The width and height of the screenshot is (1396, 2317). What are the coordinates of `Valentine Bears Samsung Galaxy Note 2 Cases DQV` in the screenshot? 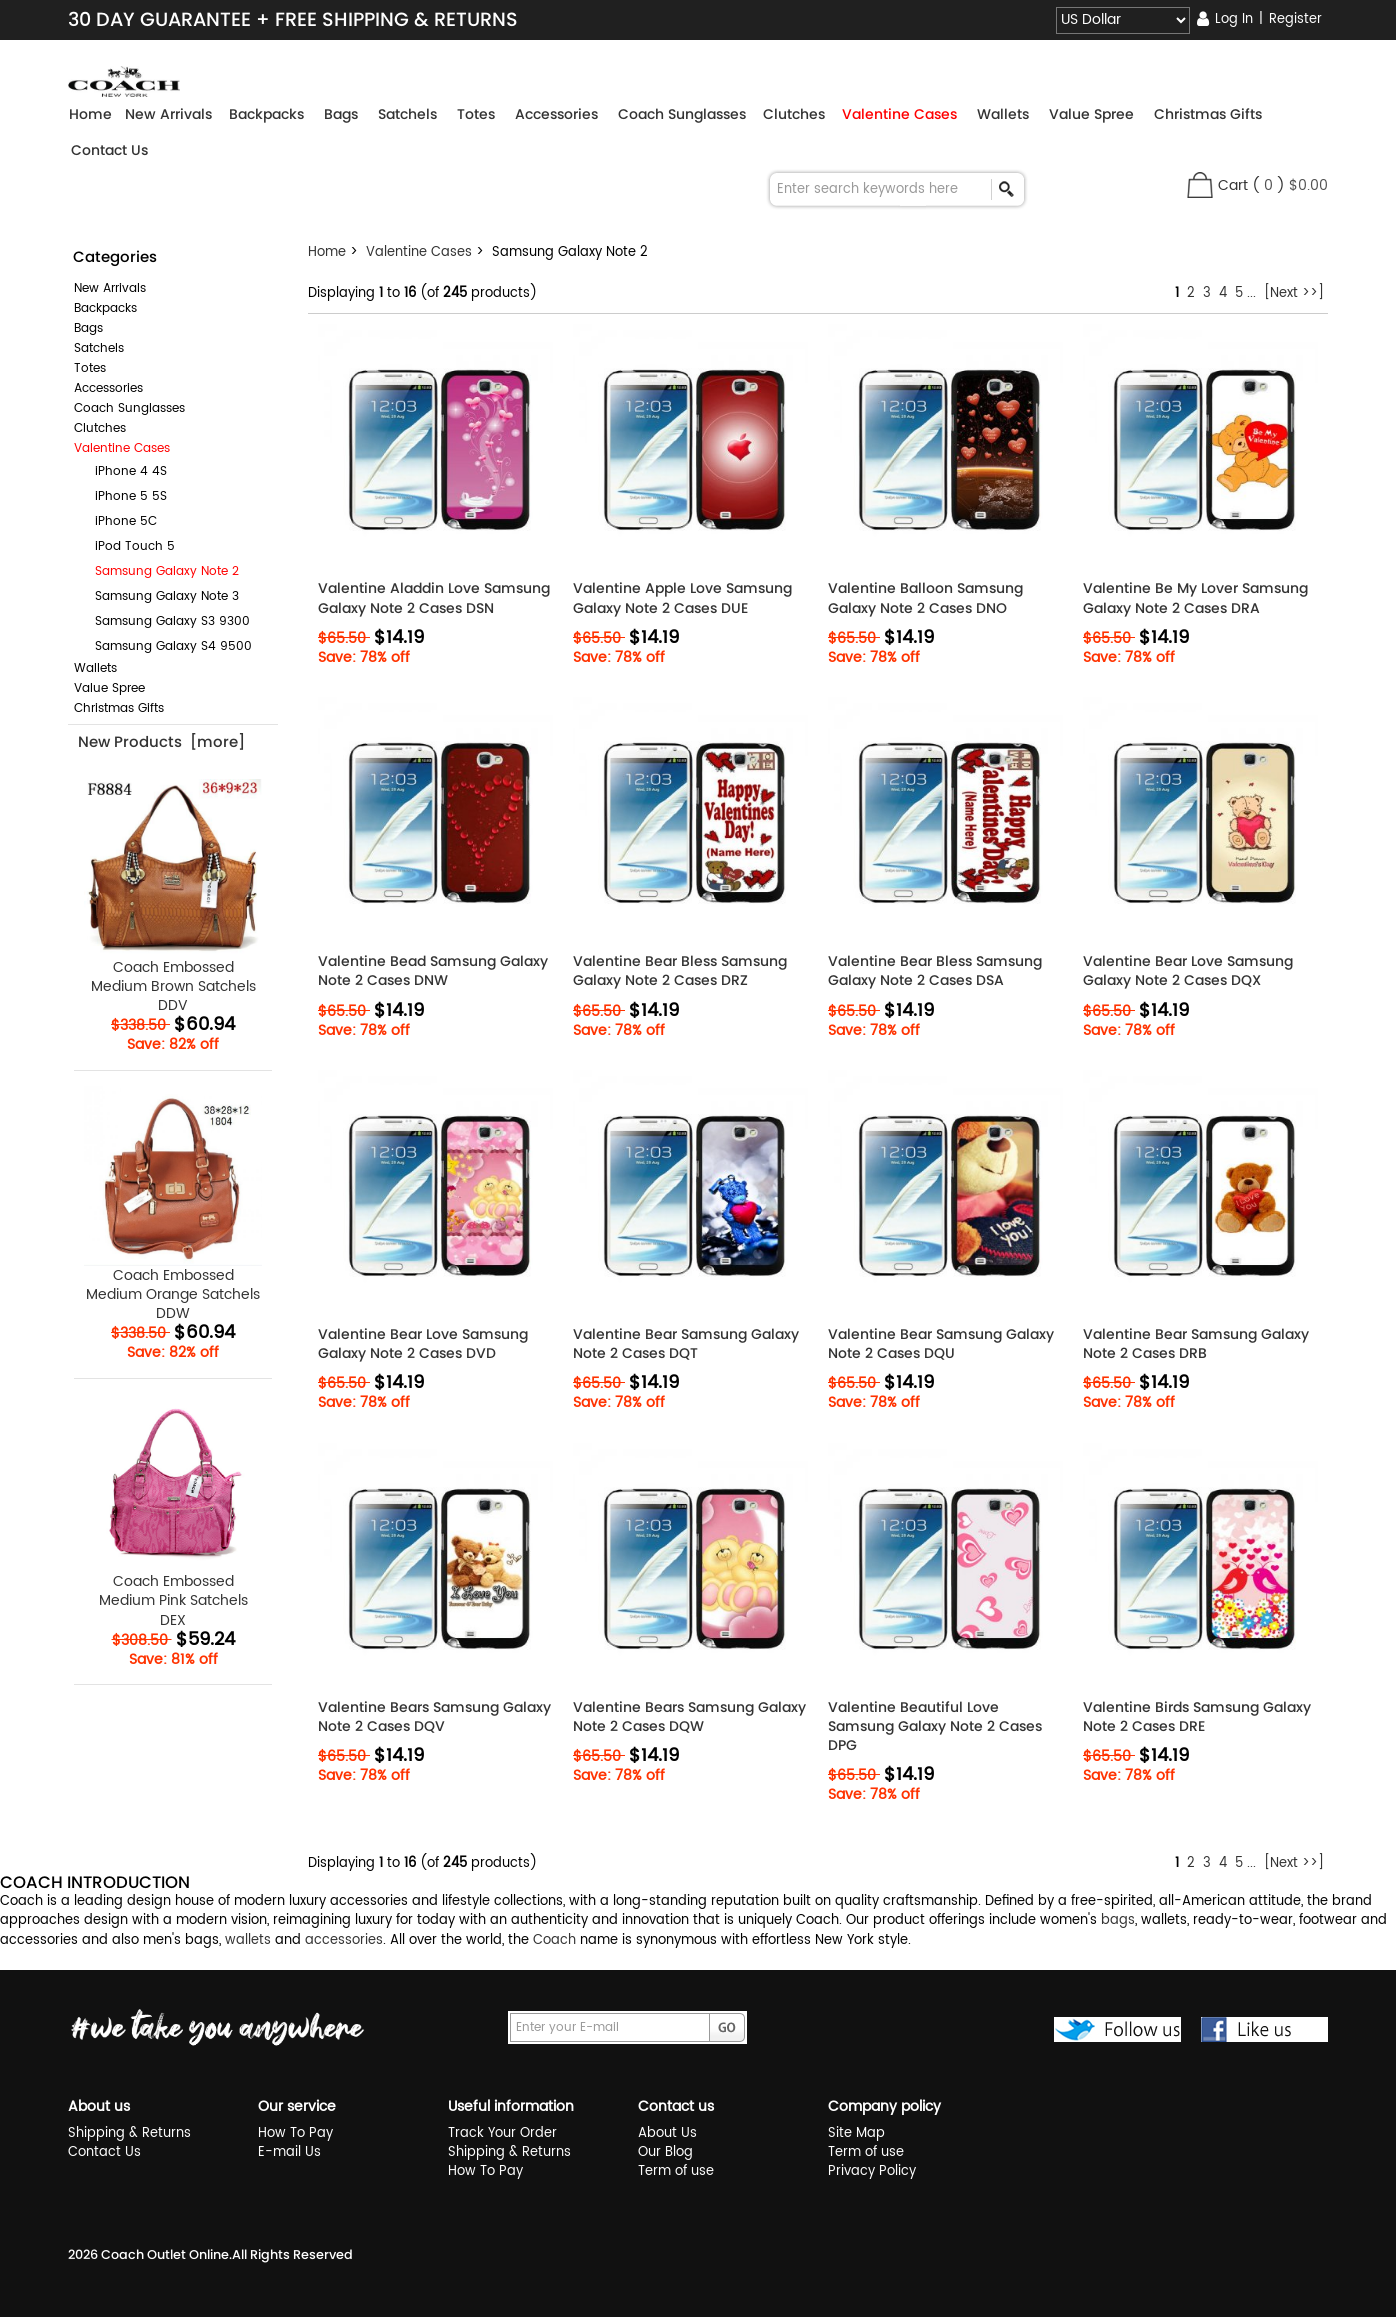 It's located at (434, 1717).